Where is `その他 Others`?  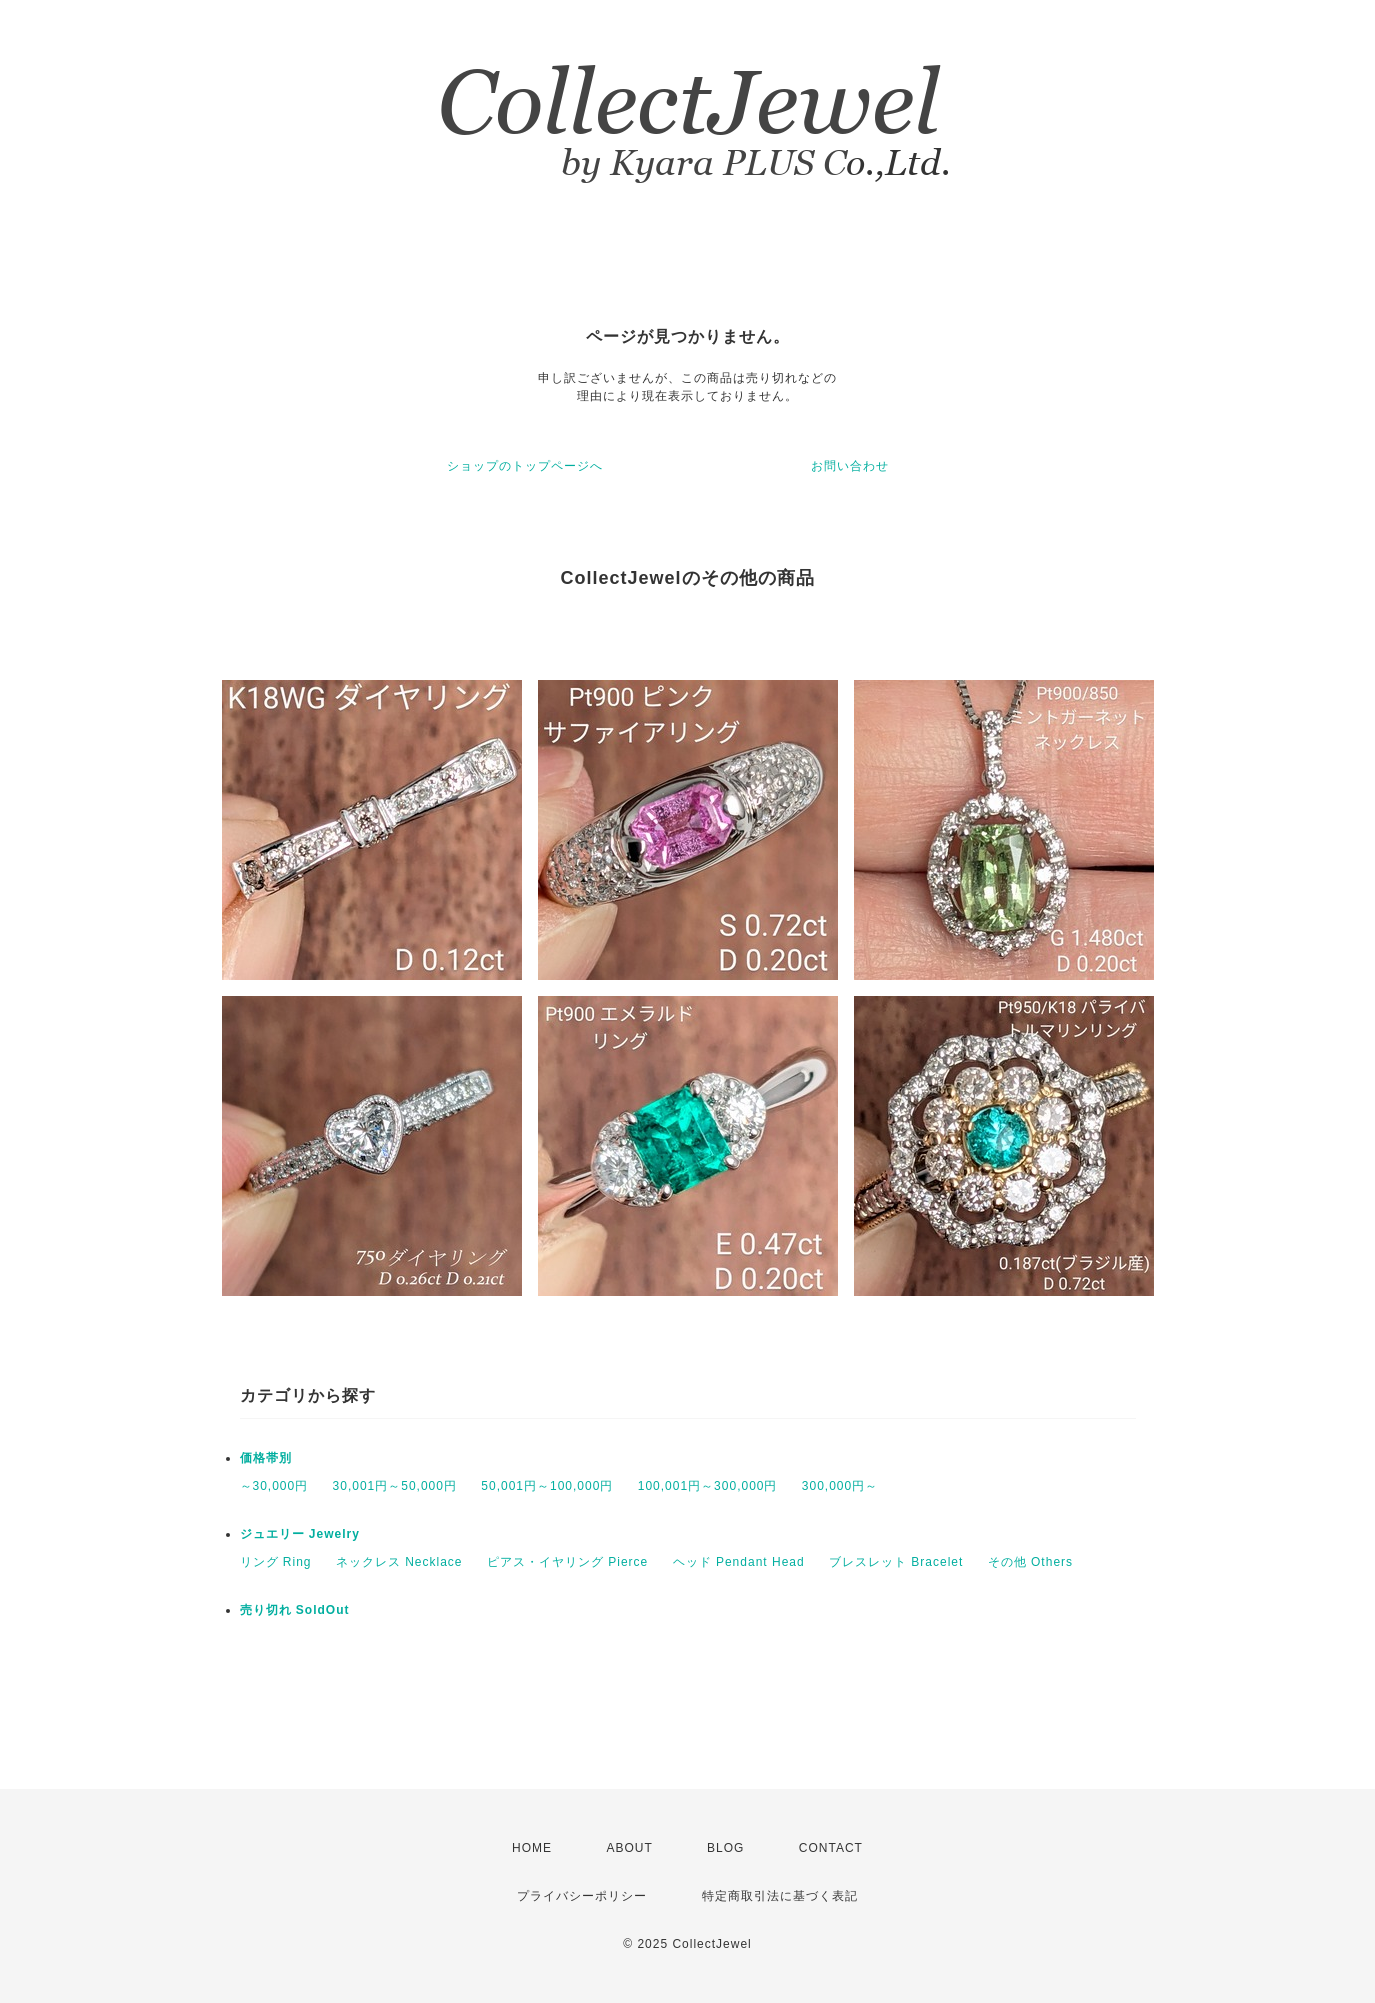
その他 Others is located at coordinates (1030, 1562).